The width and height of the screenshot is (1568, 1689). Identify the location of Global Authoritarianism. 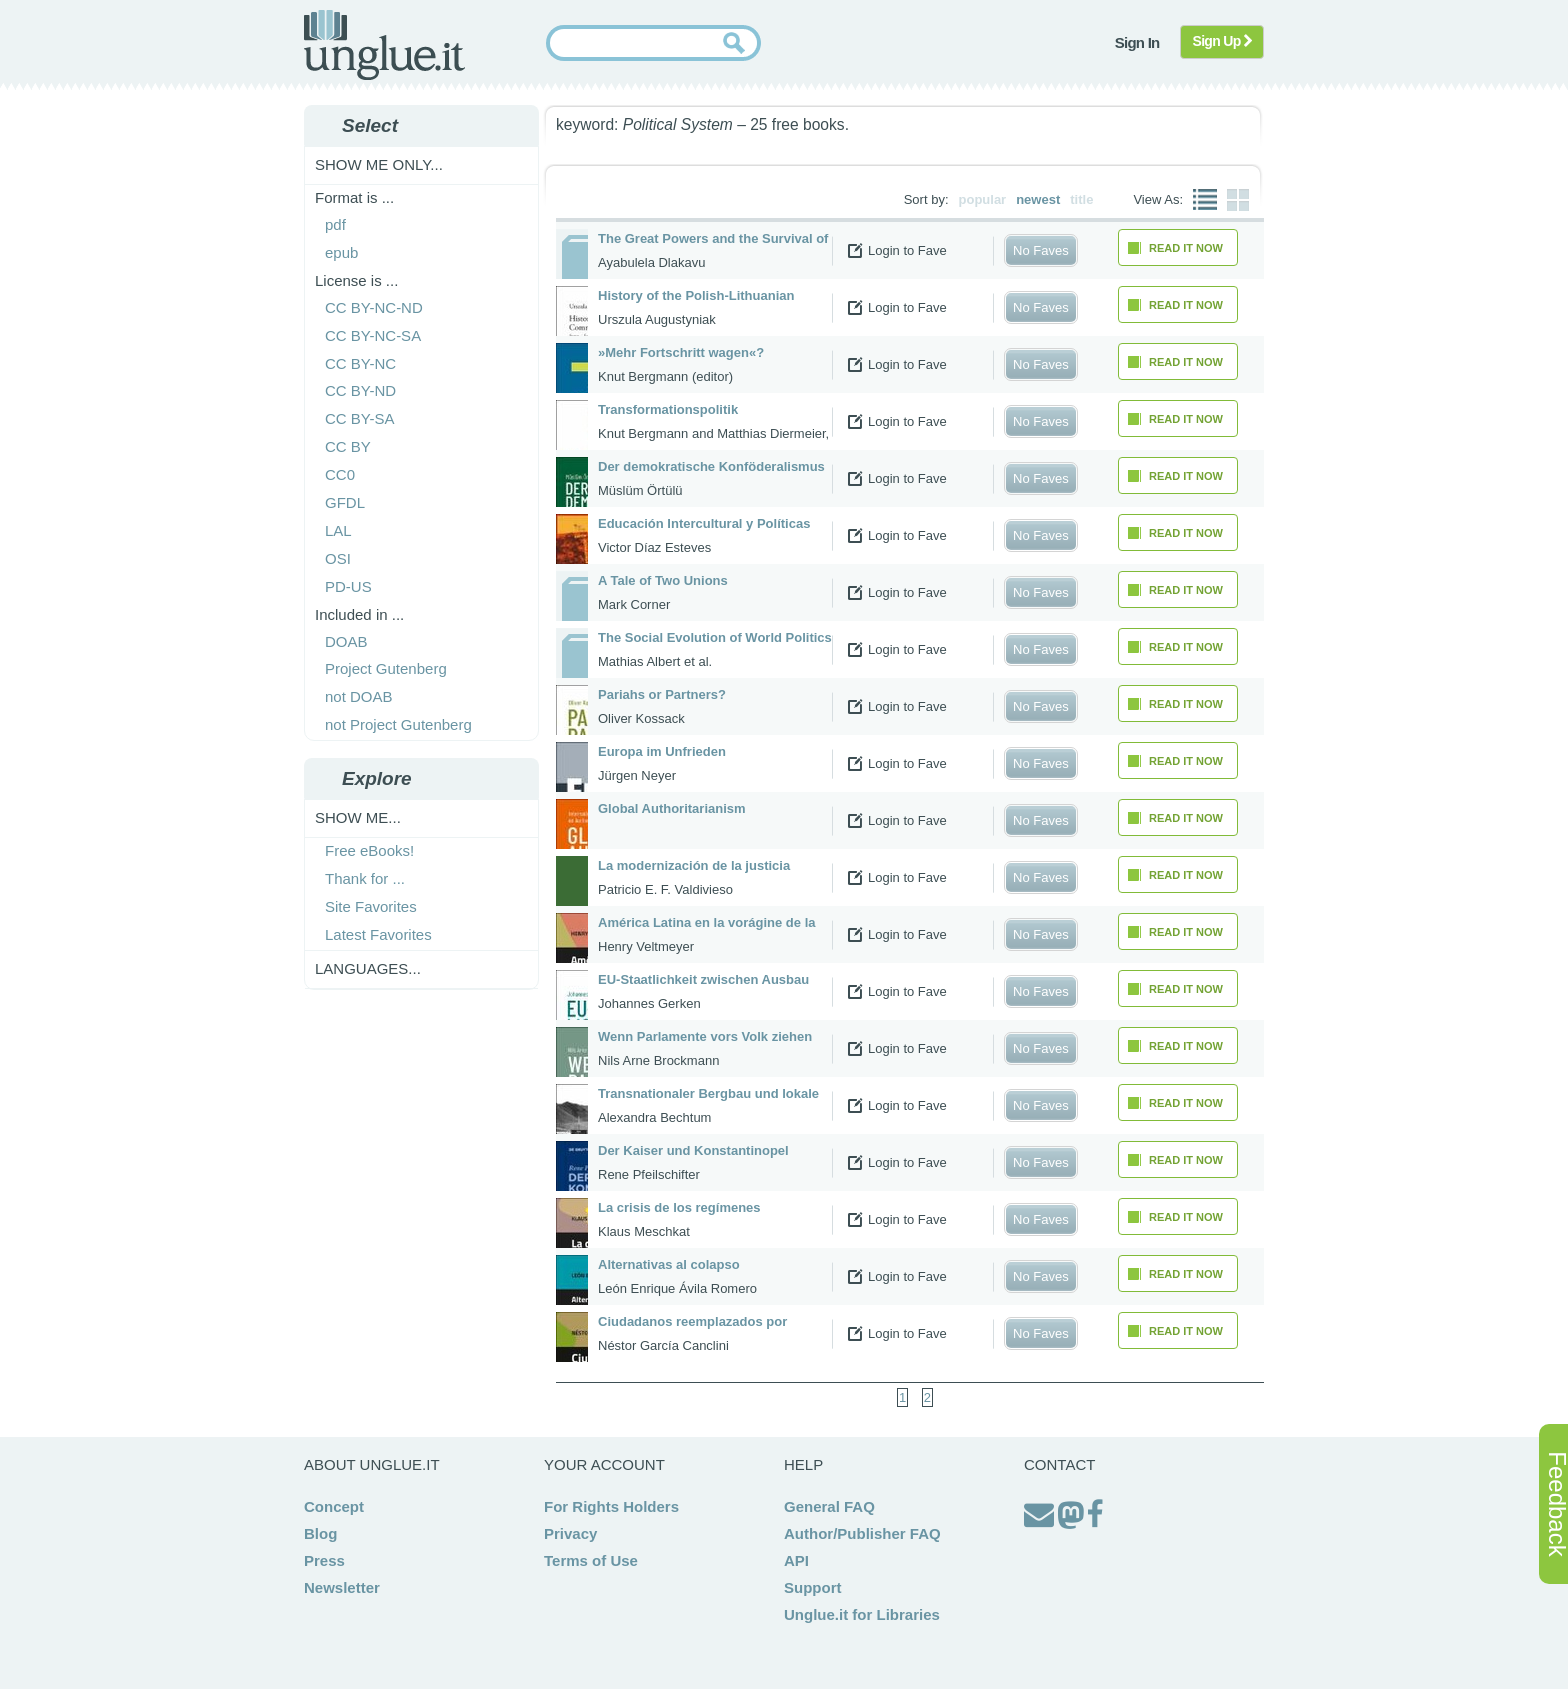
(672, 808).